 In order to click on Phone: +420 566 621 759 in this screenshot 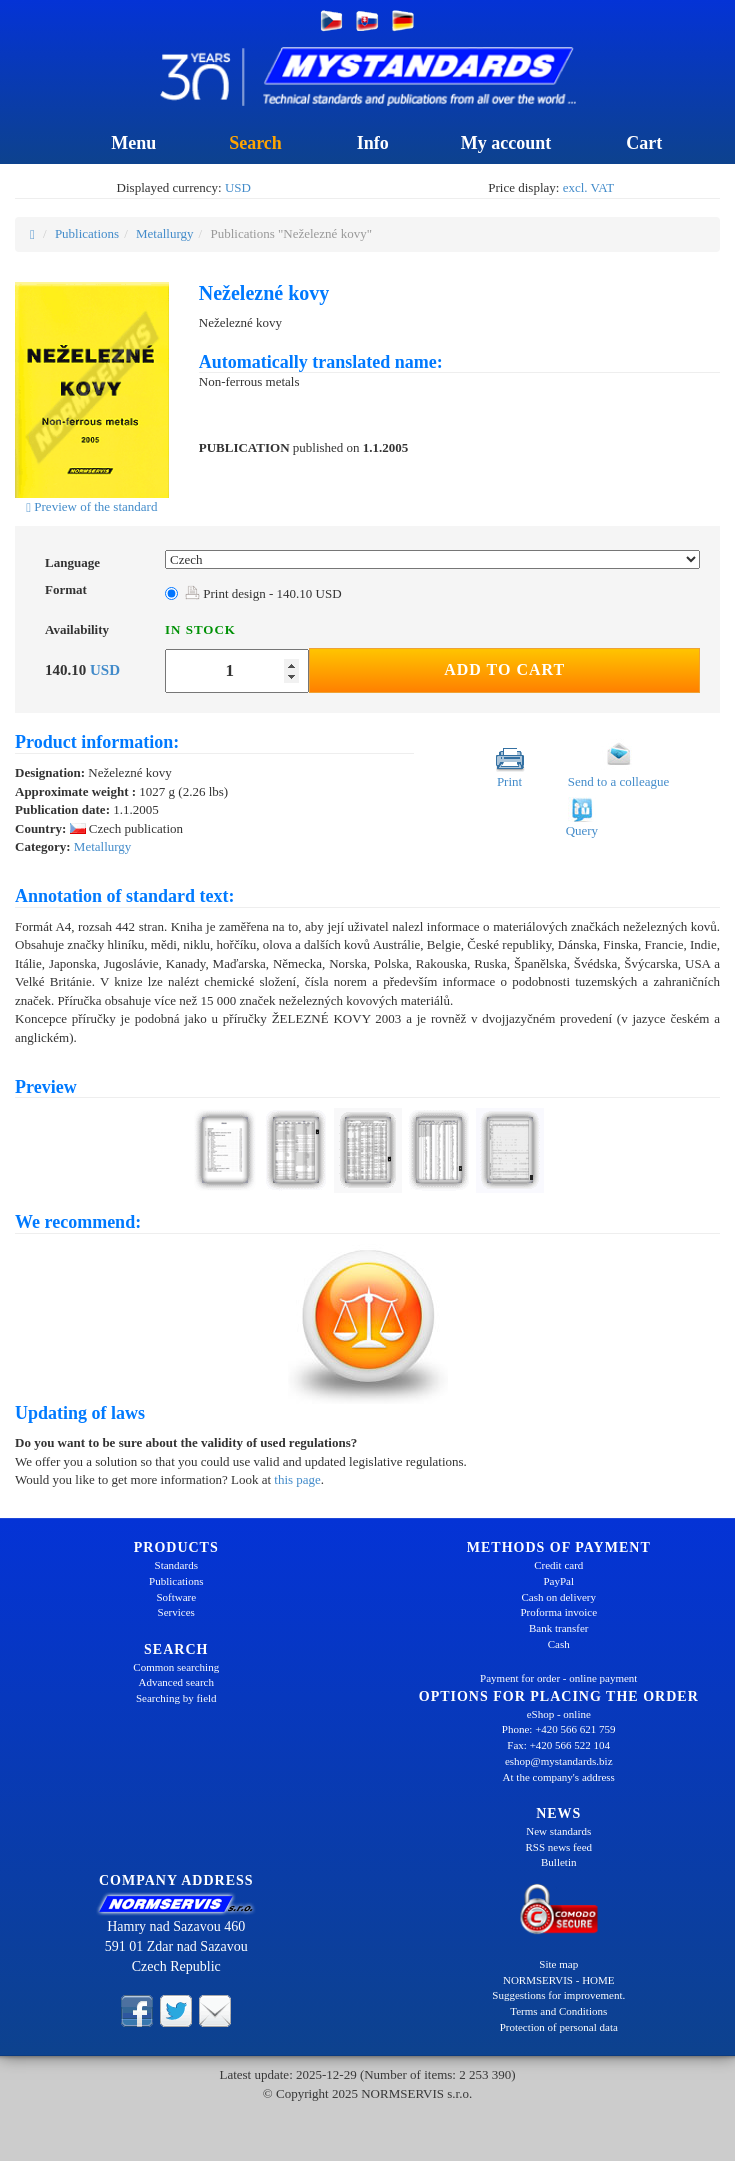, I will do `click(559, 1729)`.